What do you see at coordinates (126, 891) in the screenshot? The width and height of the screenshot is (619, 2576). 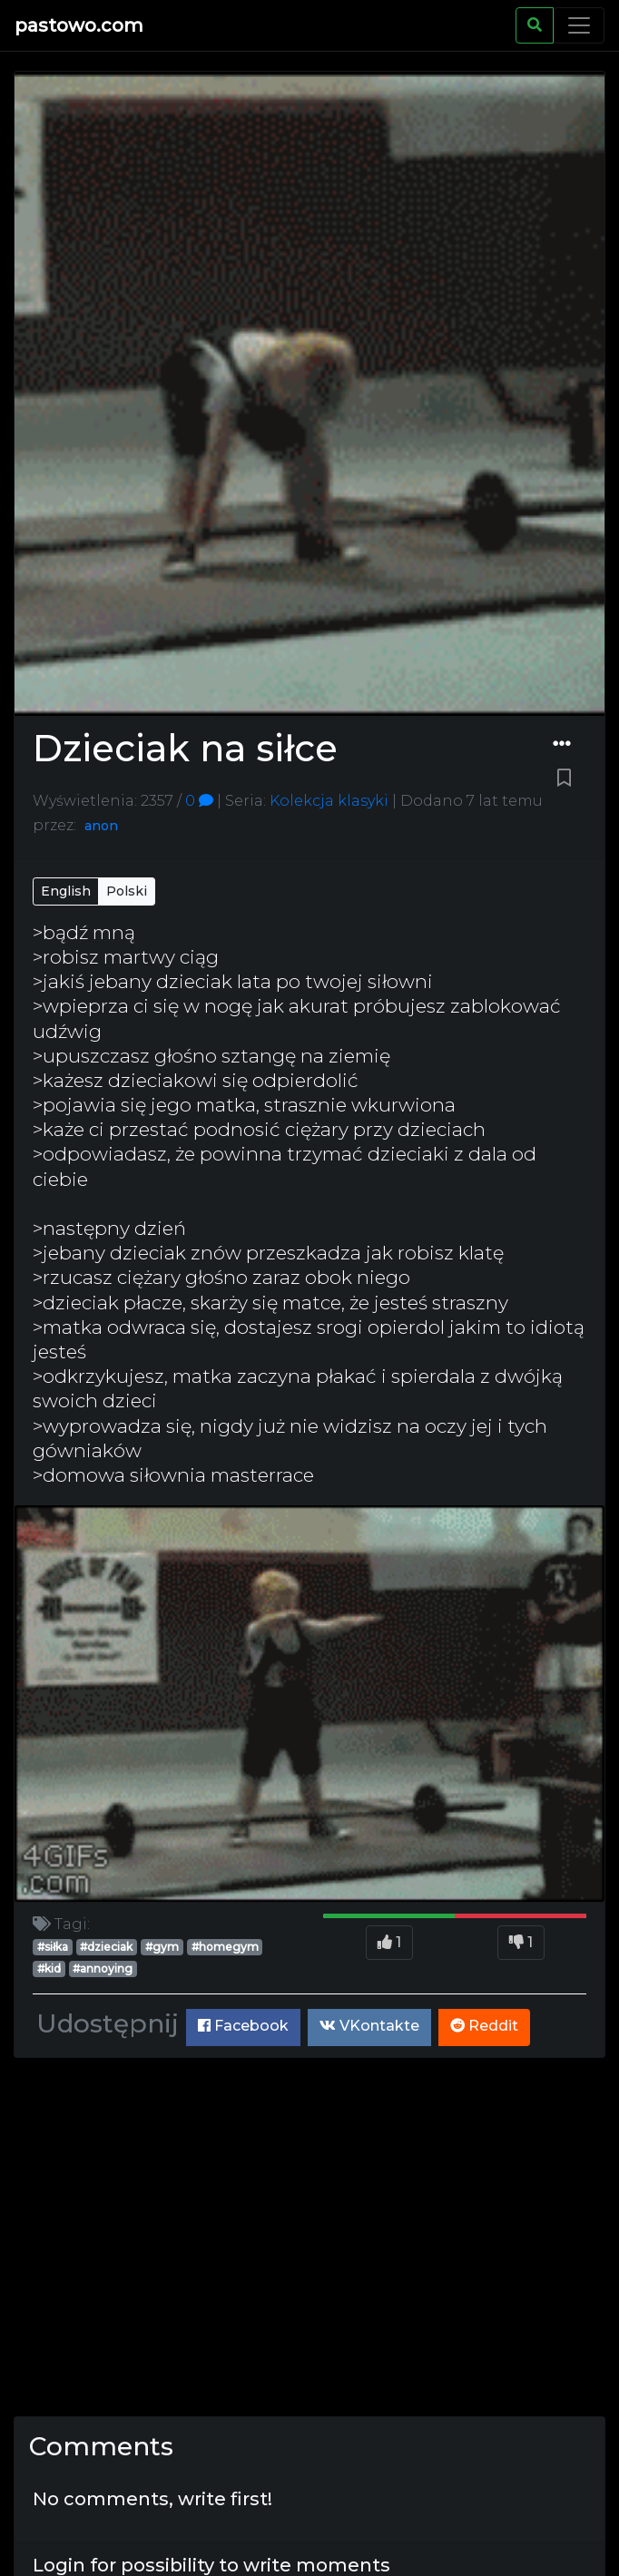 I see `Polski` at bounding box center [126, 891].